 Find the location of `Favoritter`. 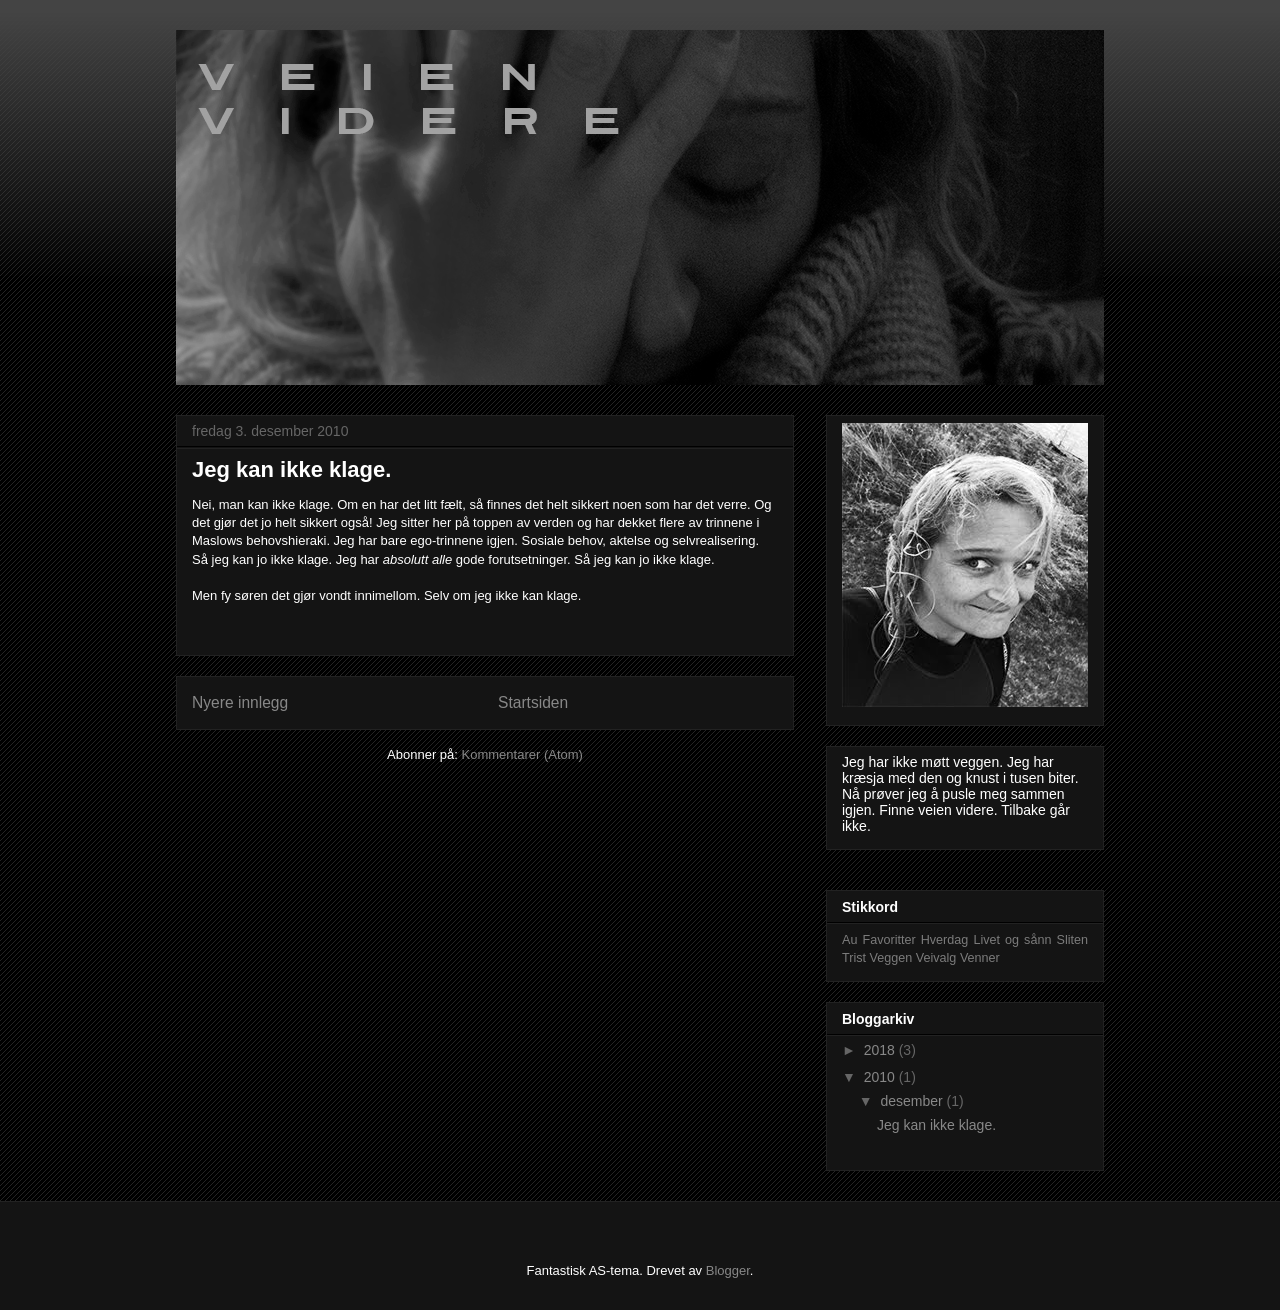

Favoritter is located at coordinates (888, 940).